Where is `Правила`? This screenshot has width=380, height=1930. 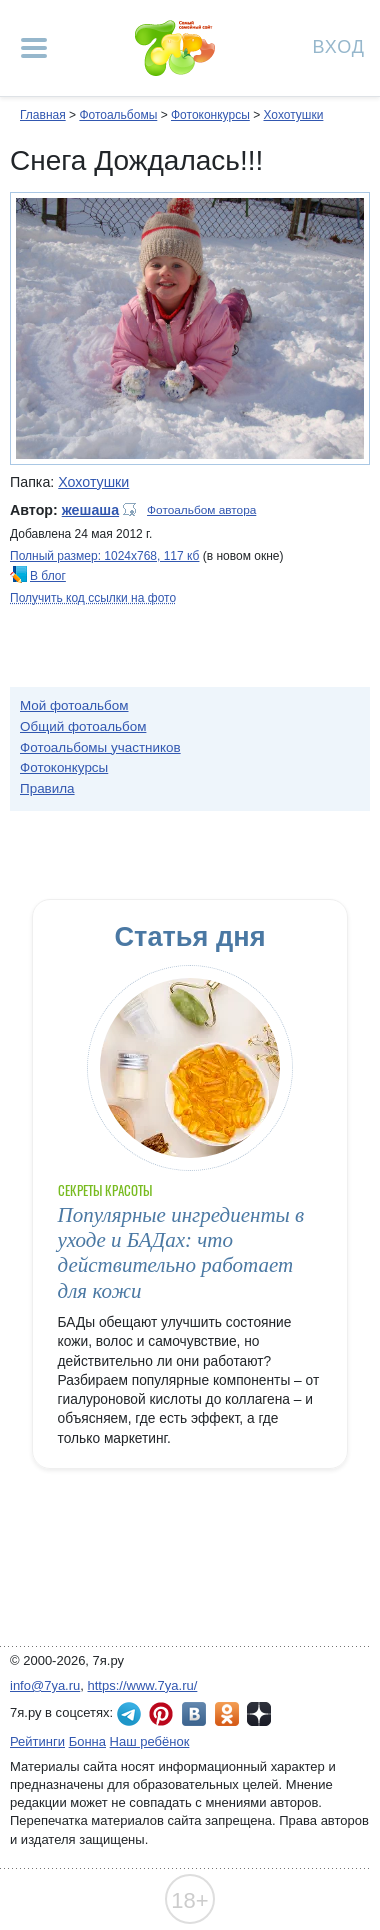 Правила is located at coordinates (47, 788).